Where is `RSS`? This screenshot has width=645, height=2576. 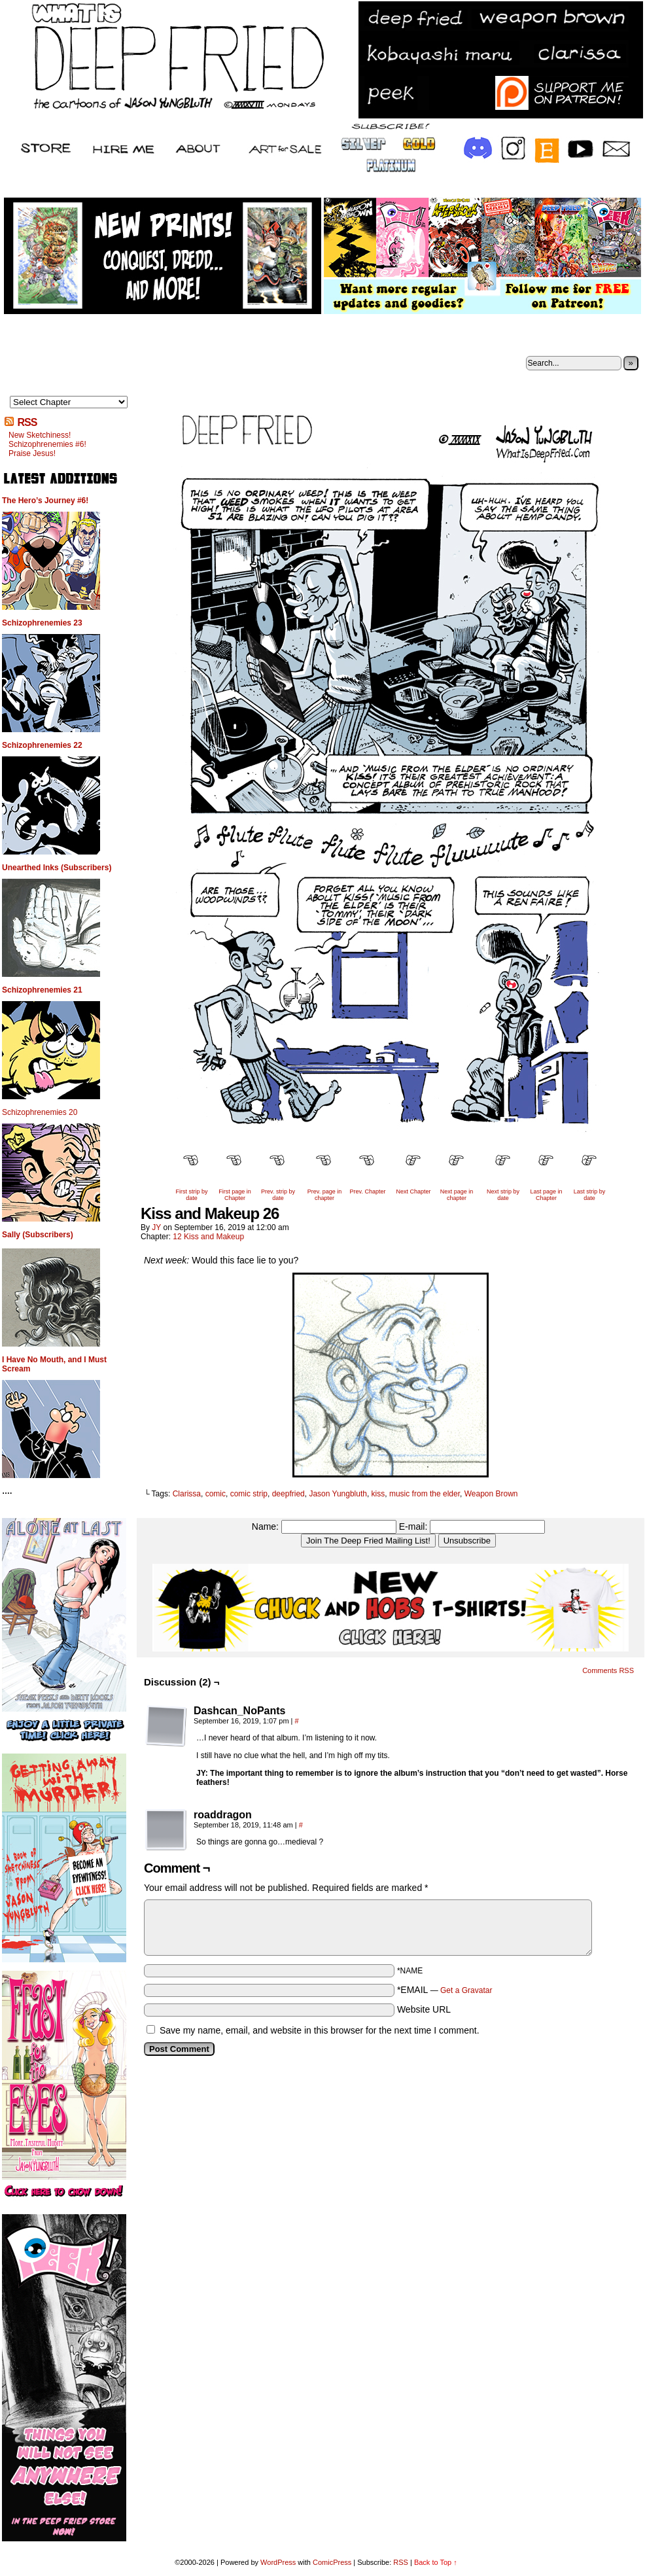
RSS is located at coordinates (27, 422).